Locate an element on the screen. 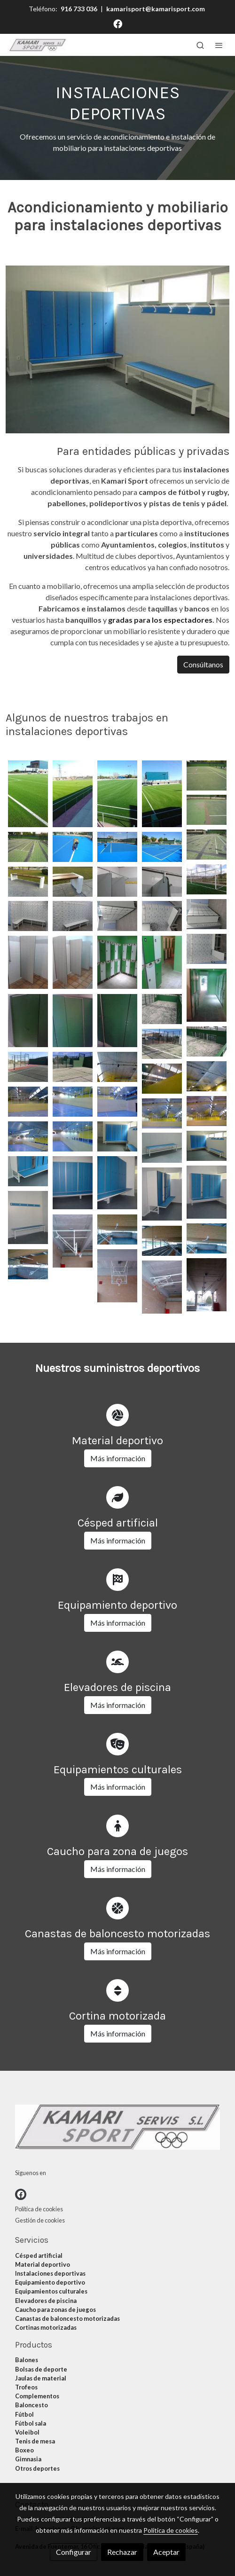 The width and height of the screenshot is (235, 2576). Complementos is located at coordinates (37, 2396).